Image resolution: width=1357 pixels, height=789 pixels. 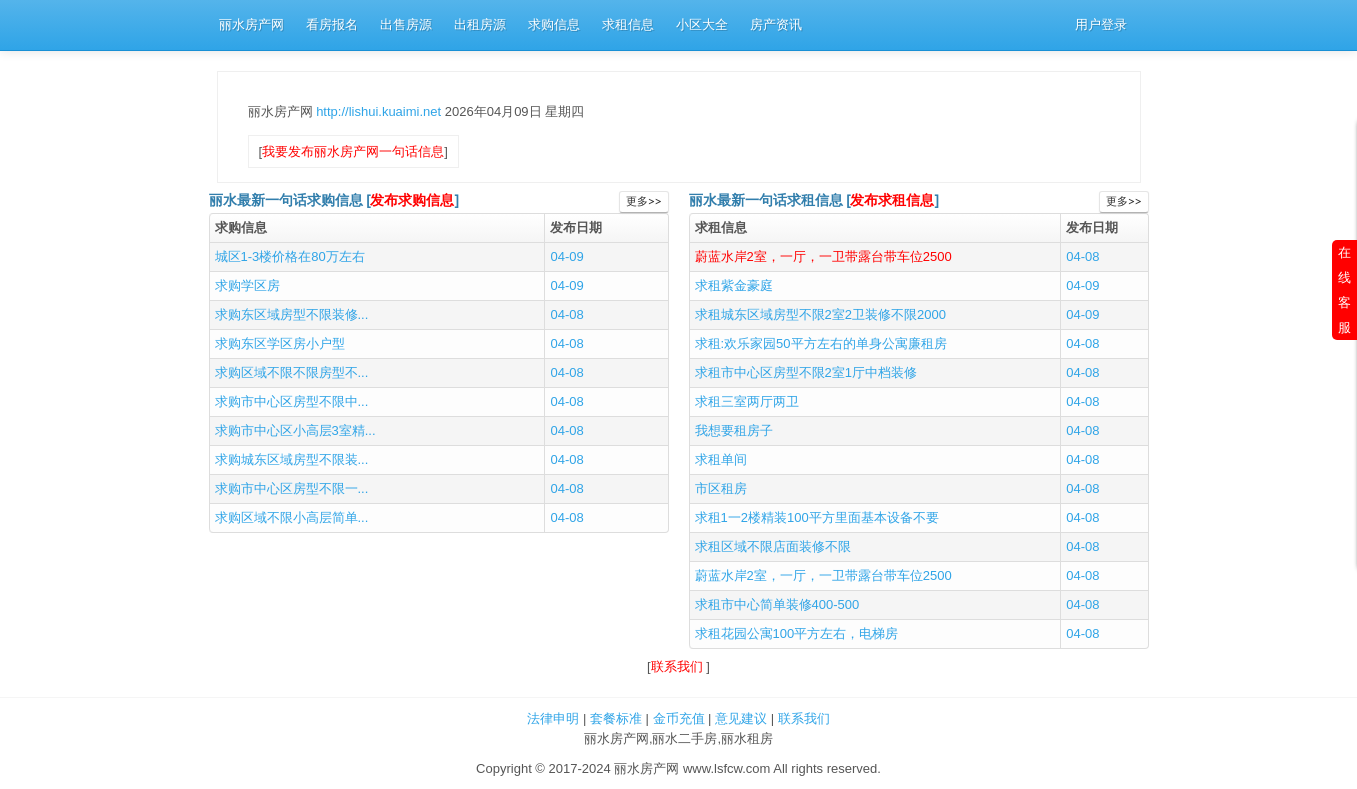 I want to click on 求租单间, so click(x=721, y=459).